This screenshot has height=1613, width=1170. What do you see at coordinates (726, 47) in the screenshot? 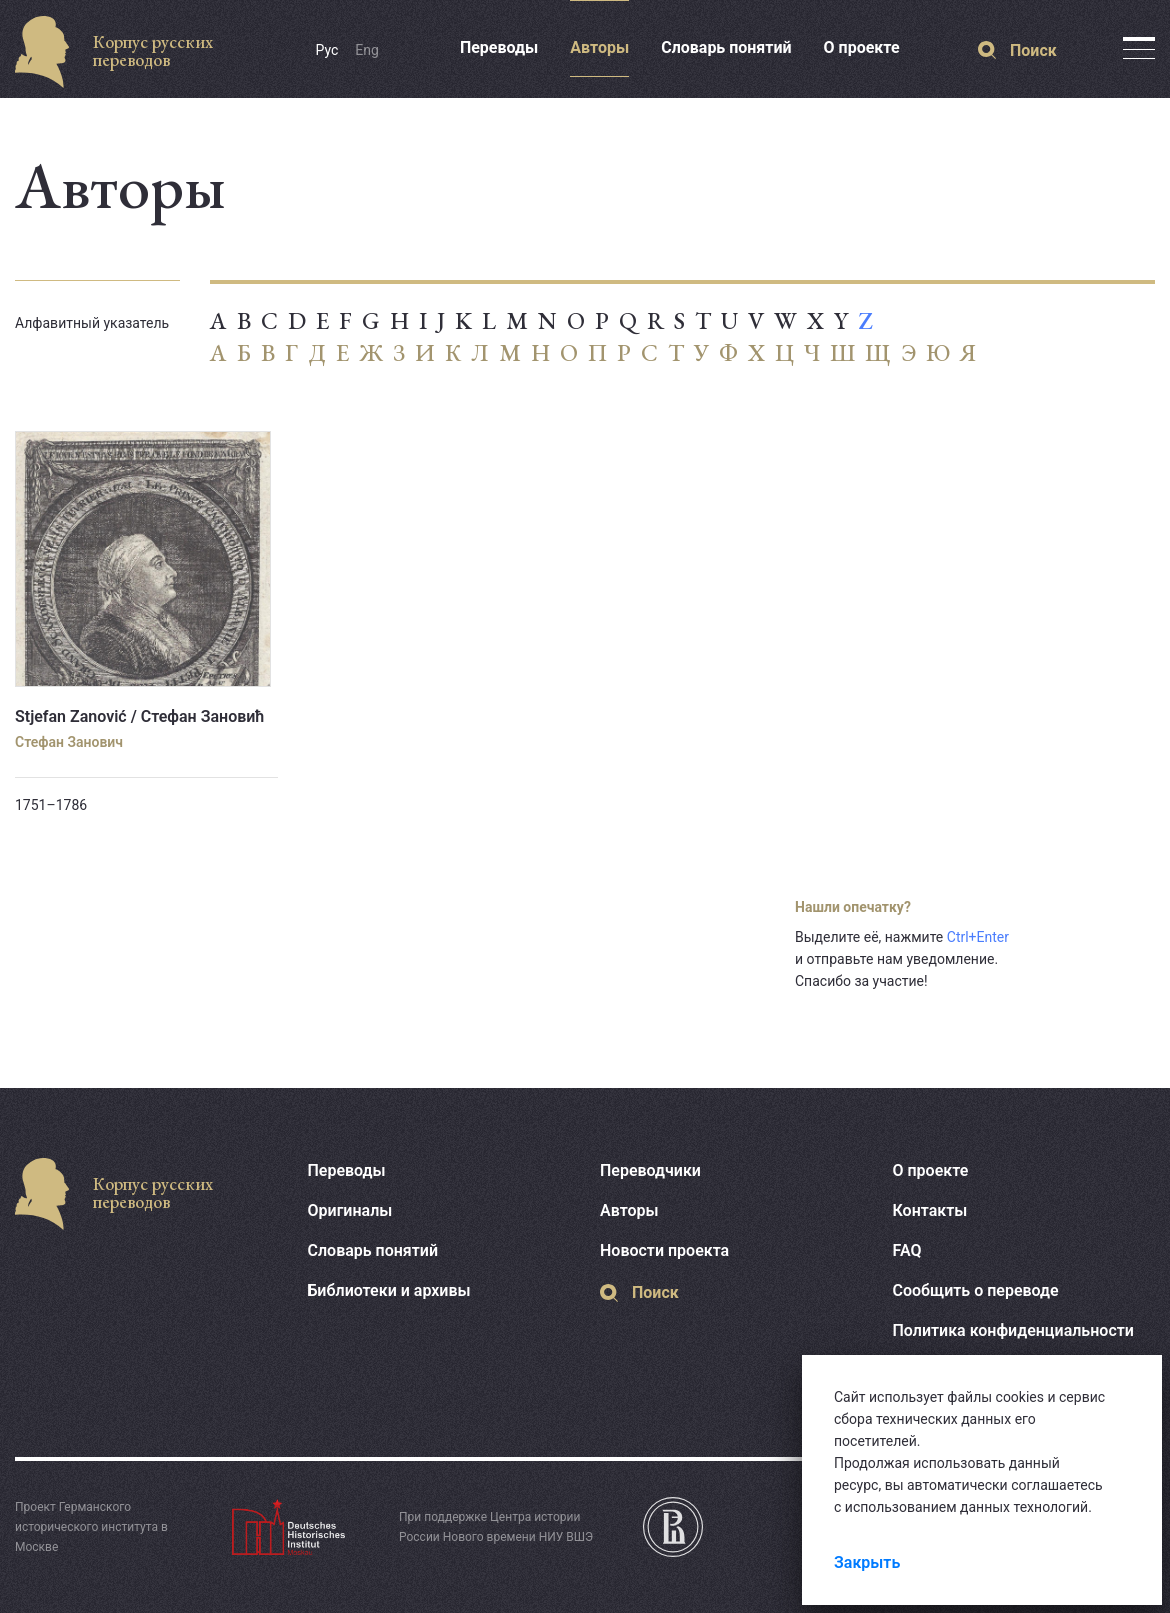
I see `Словарь понятий` at bounding box center [726, 47].